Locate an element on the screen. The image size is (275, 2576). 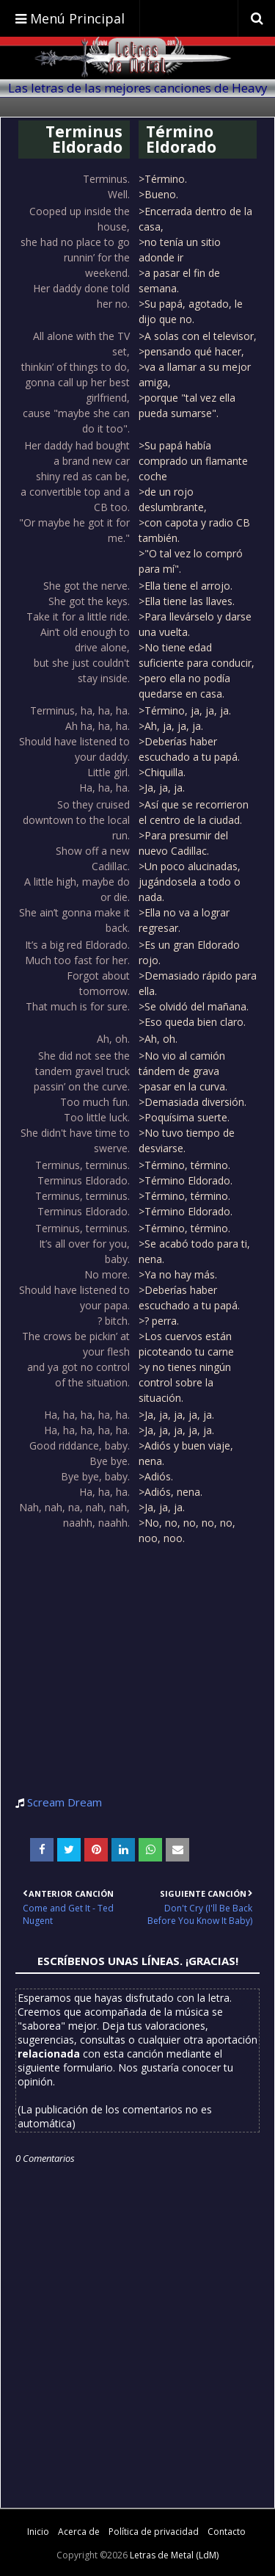
Política de privacidad is located at coordinates (154, 2531).